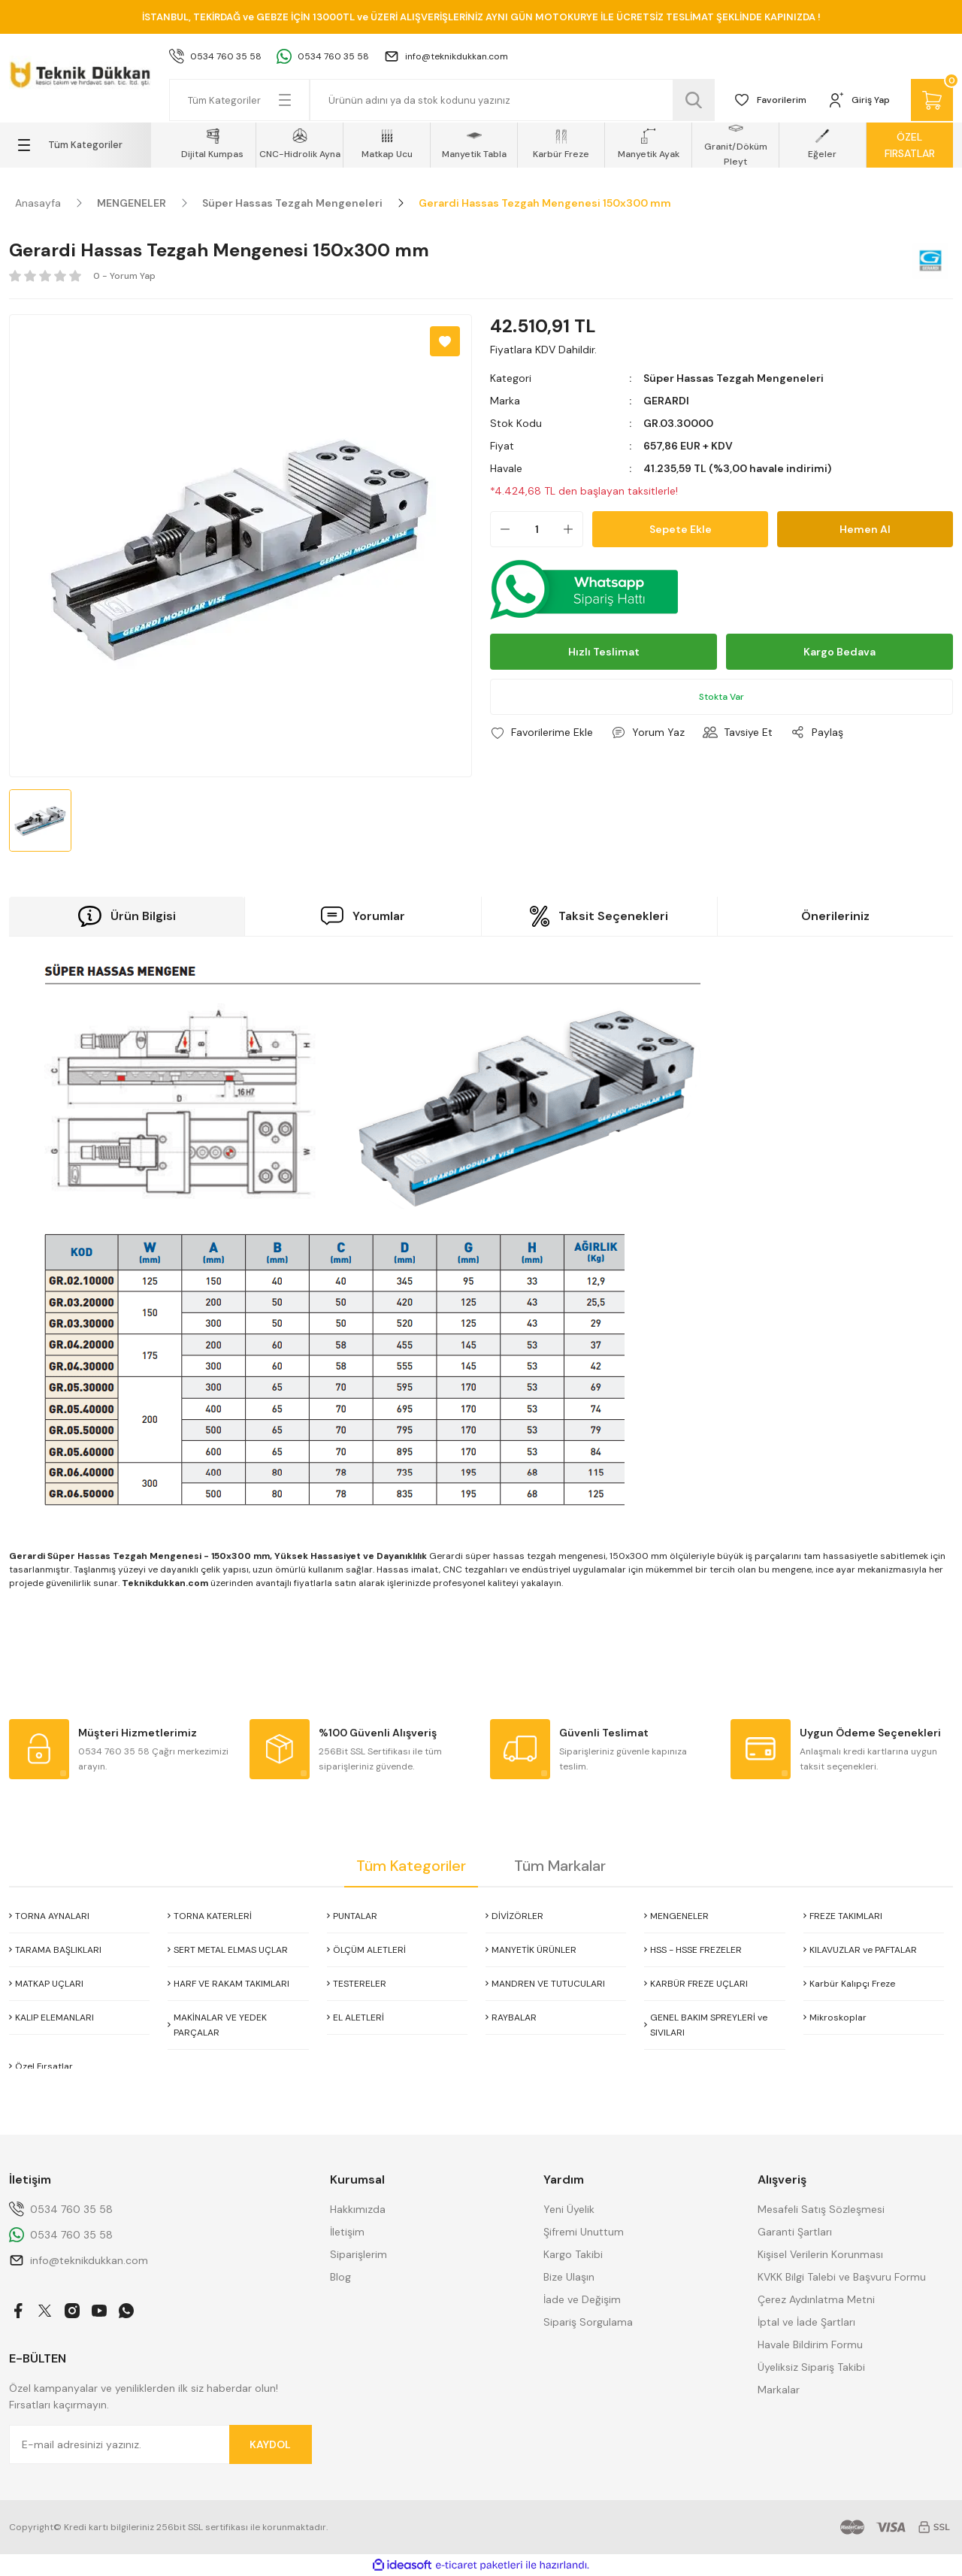  What do you see at coordinates (842, 2277) in the screenshot?
I see `KVKK Bilgi Talebi ve Başvuru Formu` at bounding box center [842, 2277].